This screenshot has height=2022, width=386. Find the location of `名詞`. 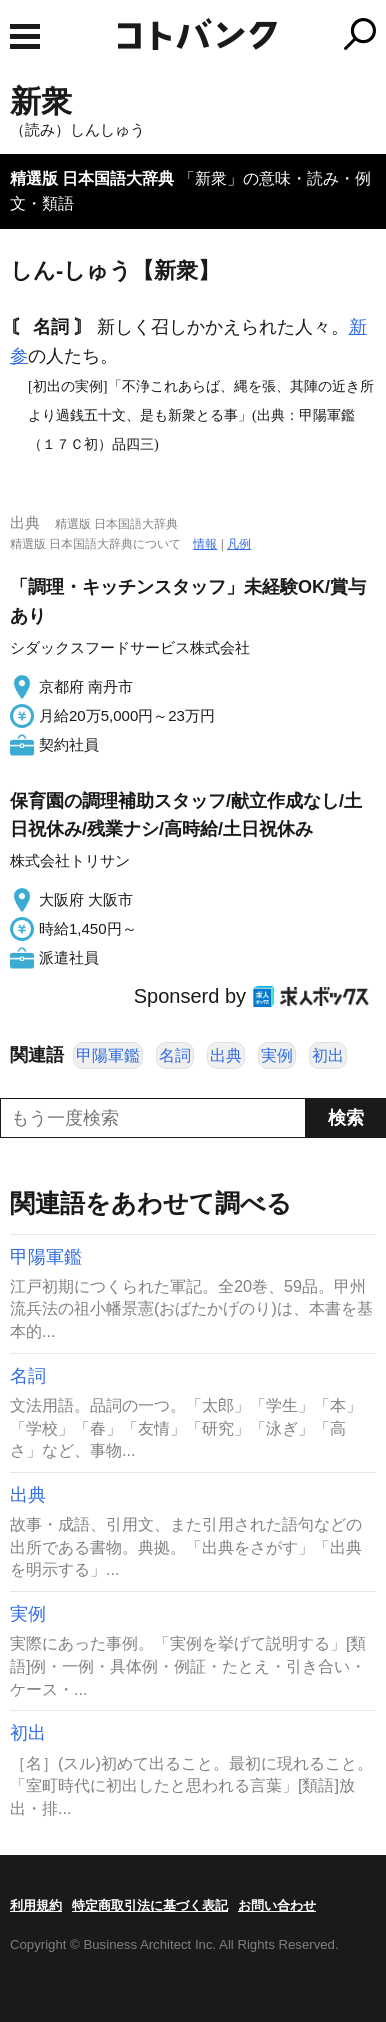

名詞 is located at coordinates (175, 1055).